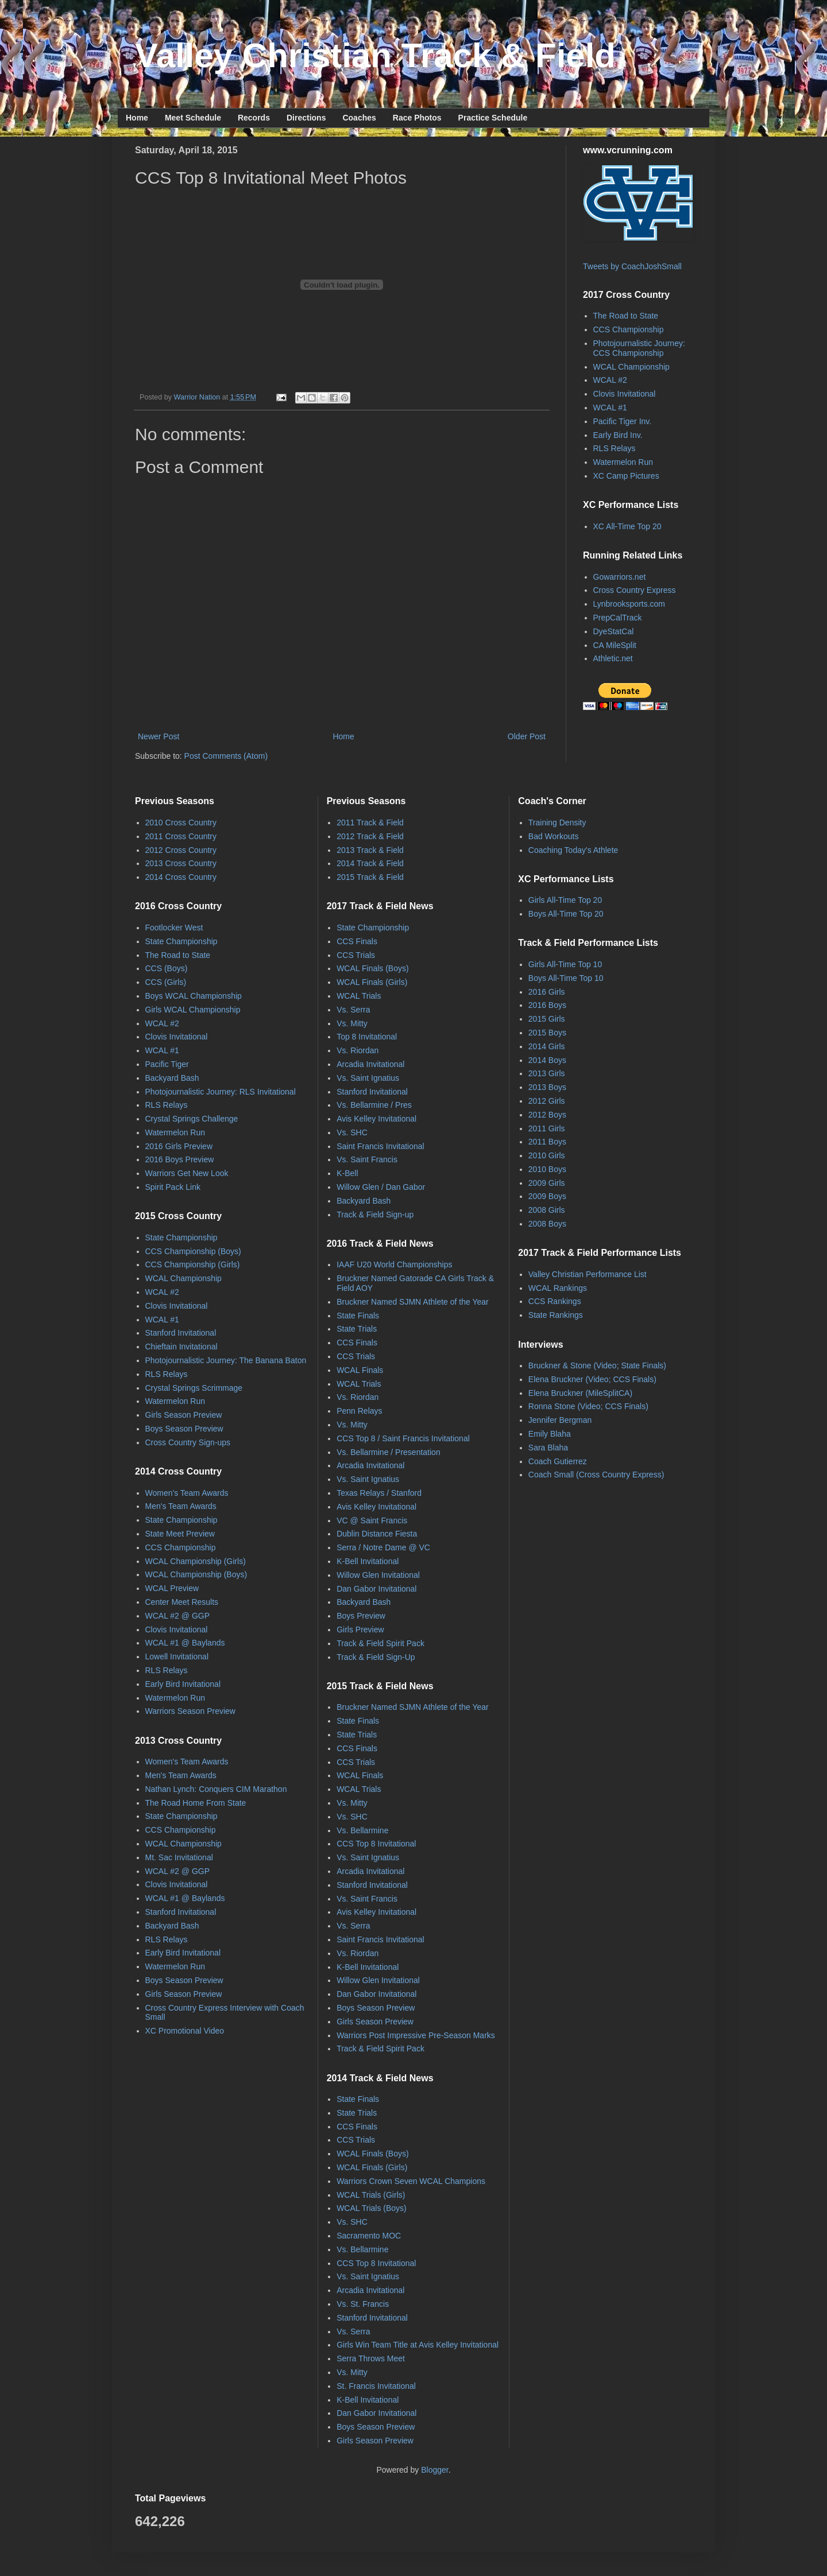  What do you see at coordinates (546, 1073) in the screenshot?
I see `2013 Girls` at bounding box center [546, 1073].